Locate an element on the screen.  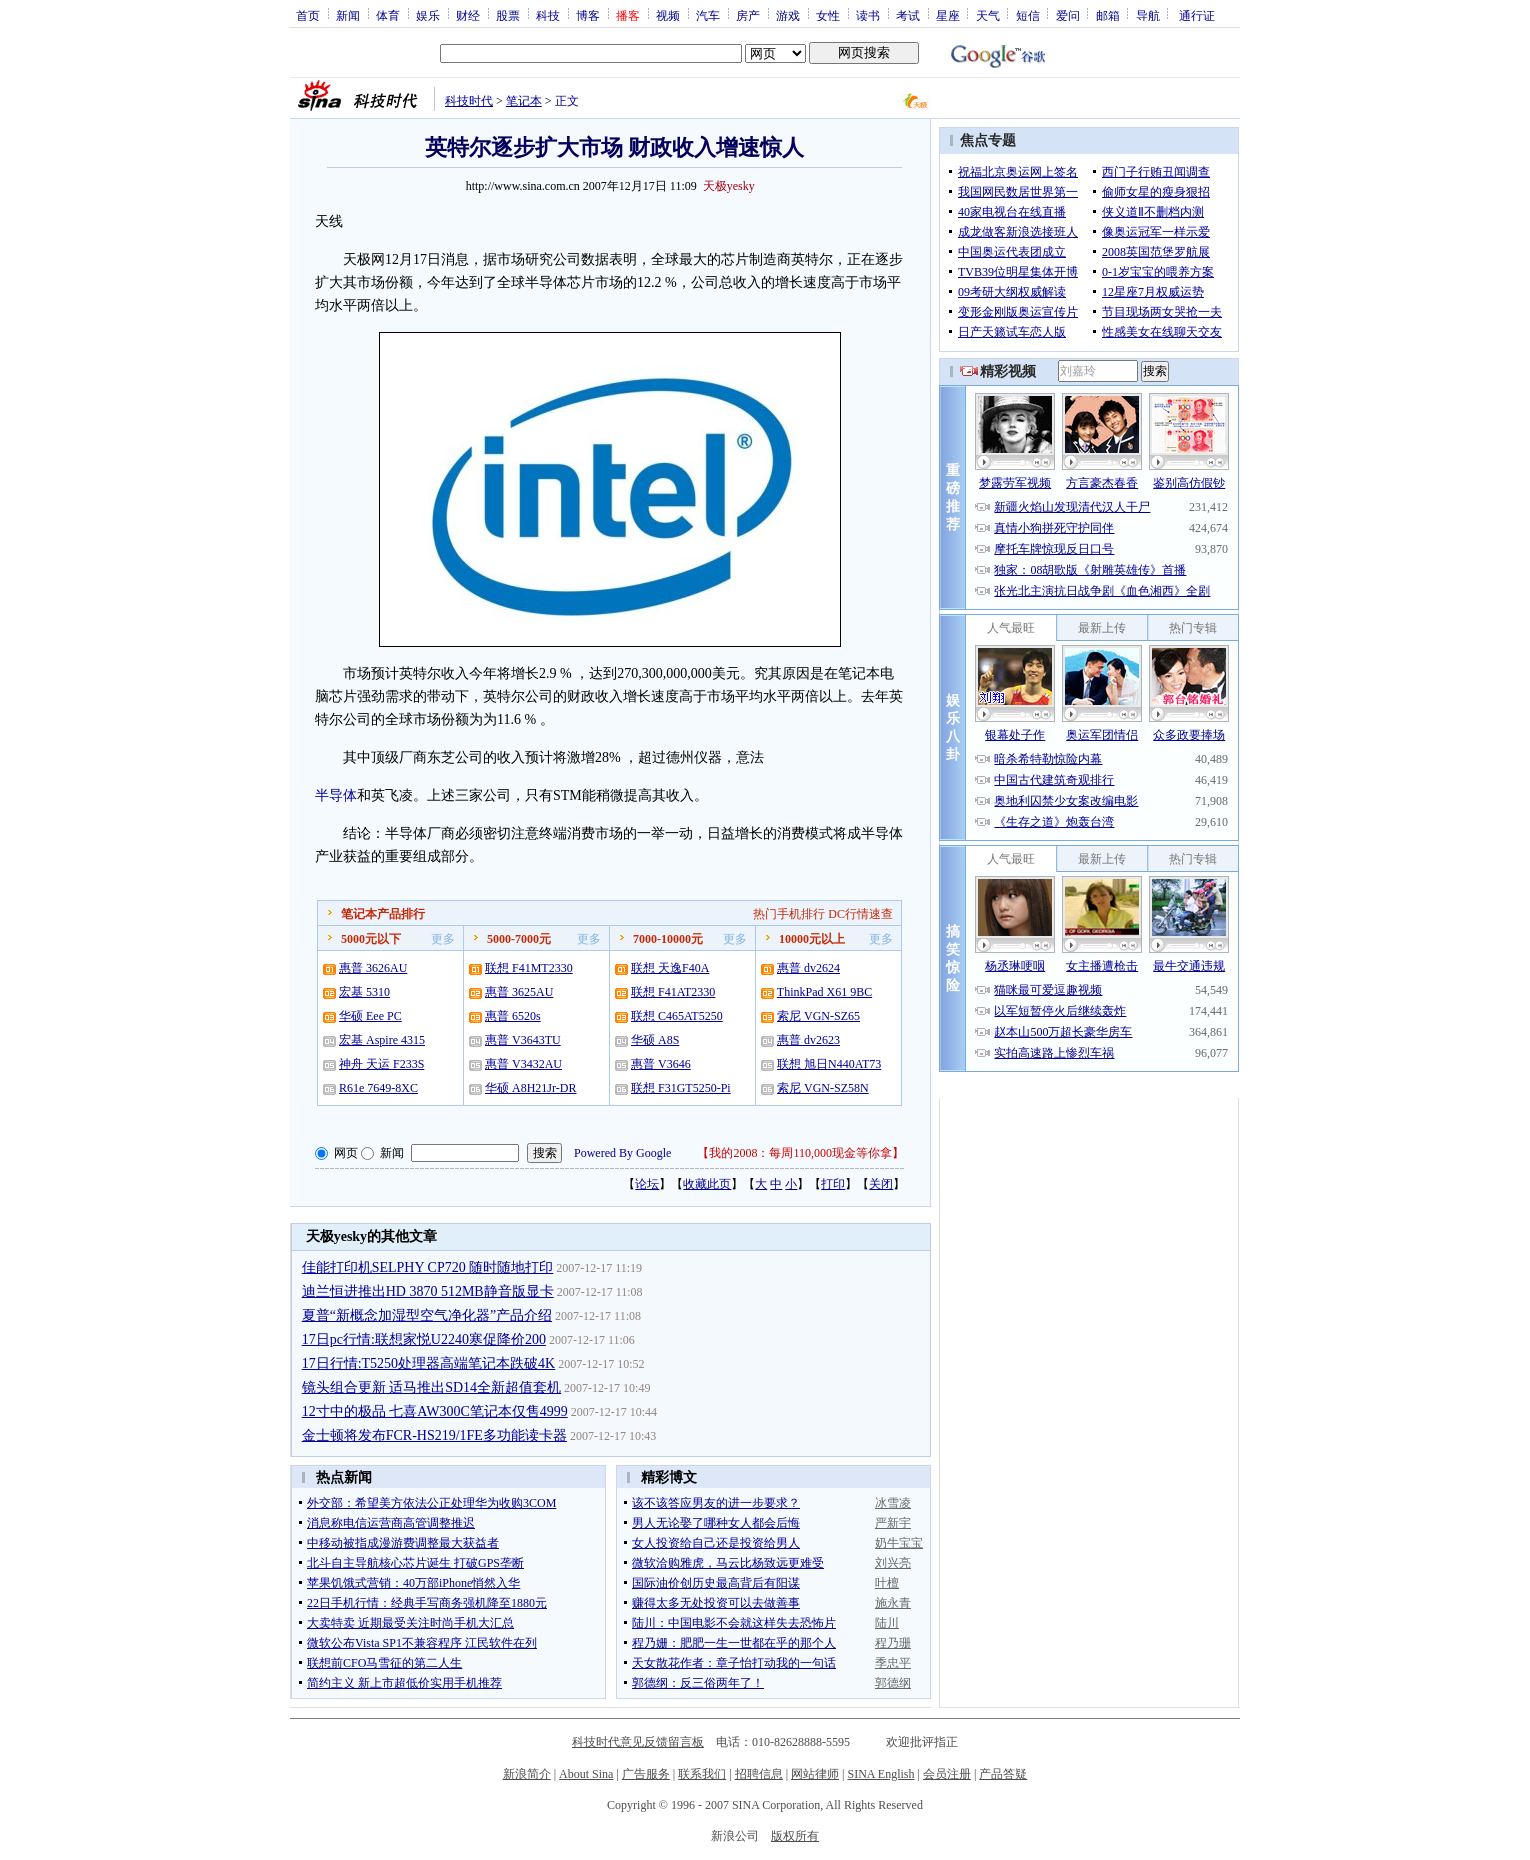
娱乐 is located at coordinates (428, 15).